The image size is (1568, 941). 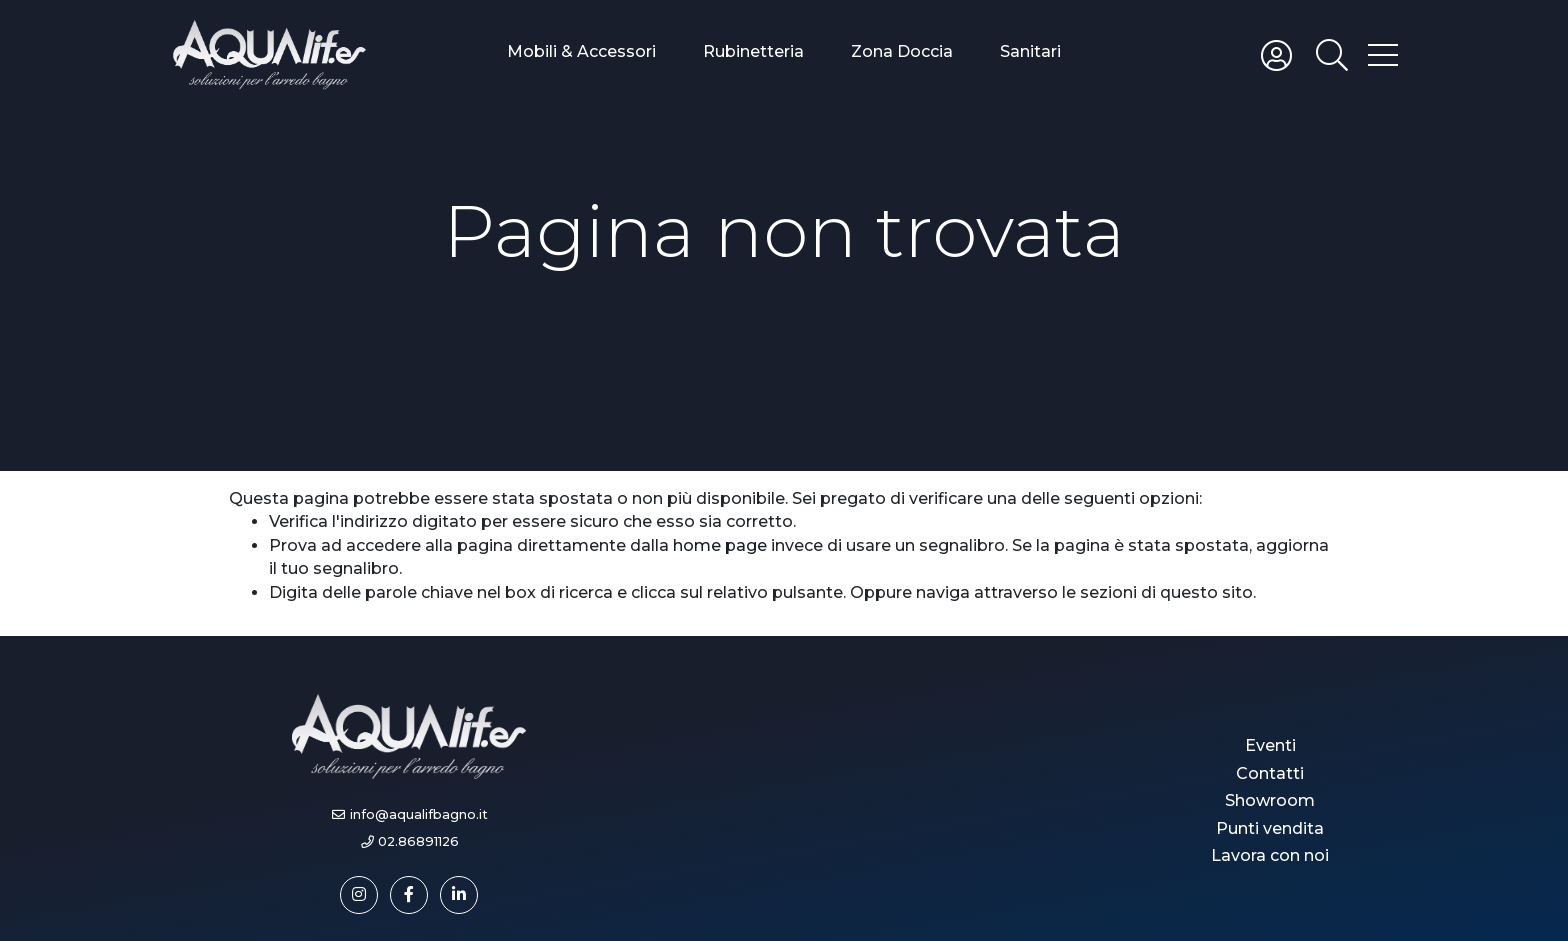 I want to click on info@aqualifbagno.it, so click(x=419, y=814).